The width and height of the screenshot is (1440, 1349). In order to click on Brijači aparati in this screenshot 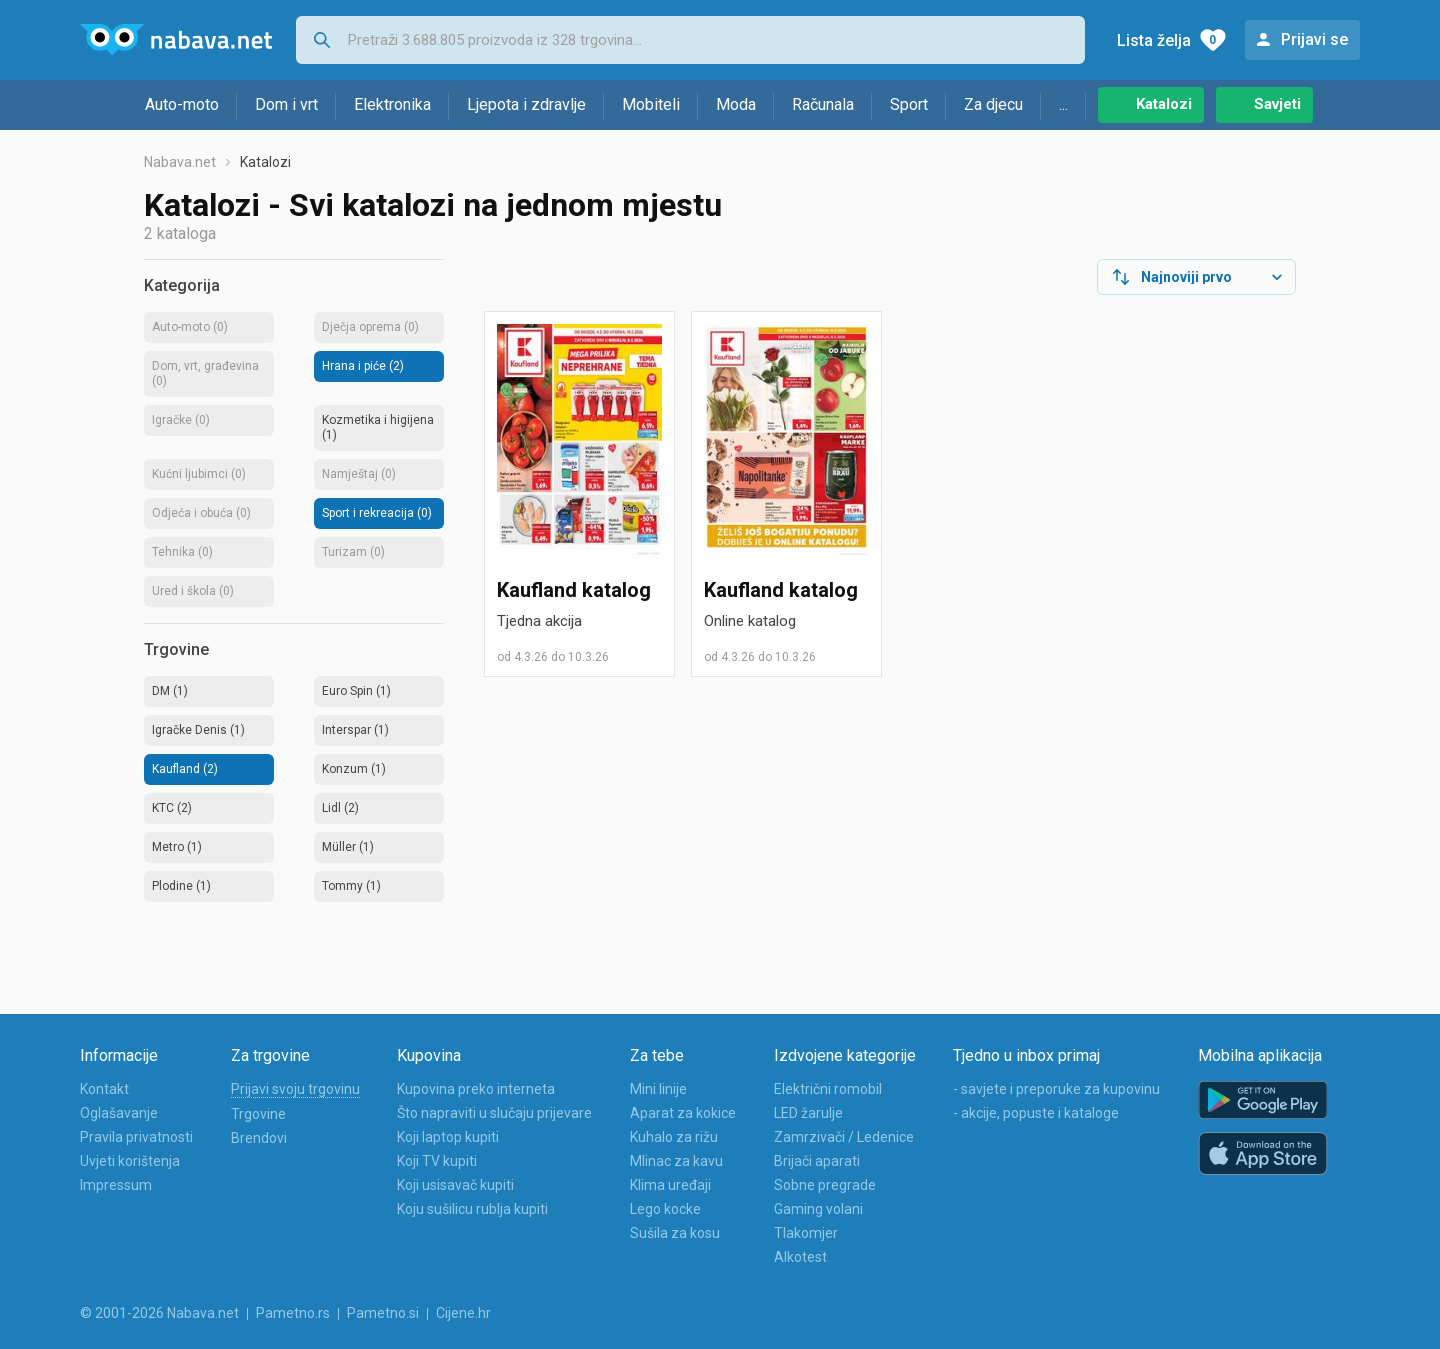, I will do `click(817, 1161)`.